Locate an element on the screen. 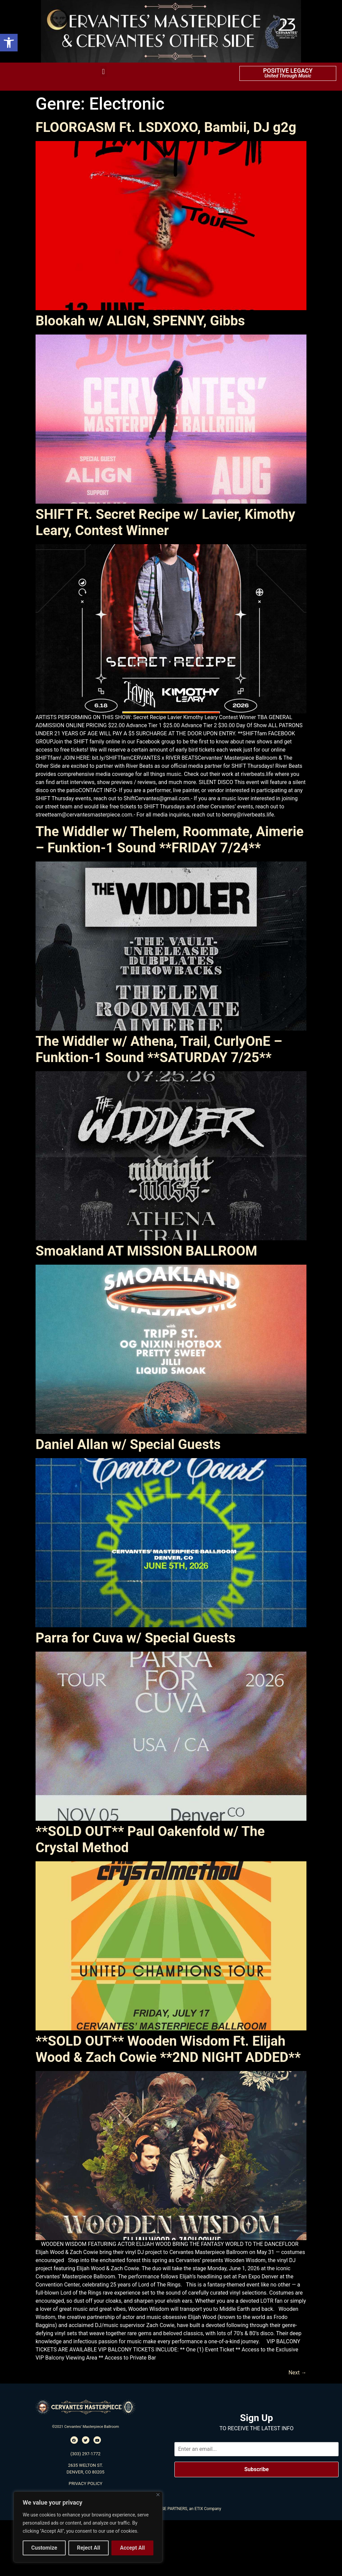 This screenshot has width=342, height=2576. SHIFT Ft. Secret Recipe w/ Lavier, Kimothy Leary, Contest Winner is located at coordinates (165, 522).